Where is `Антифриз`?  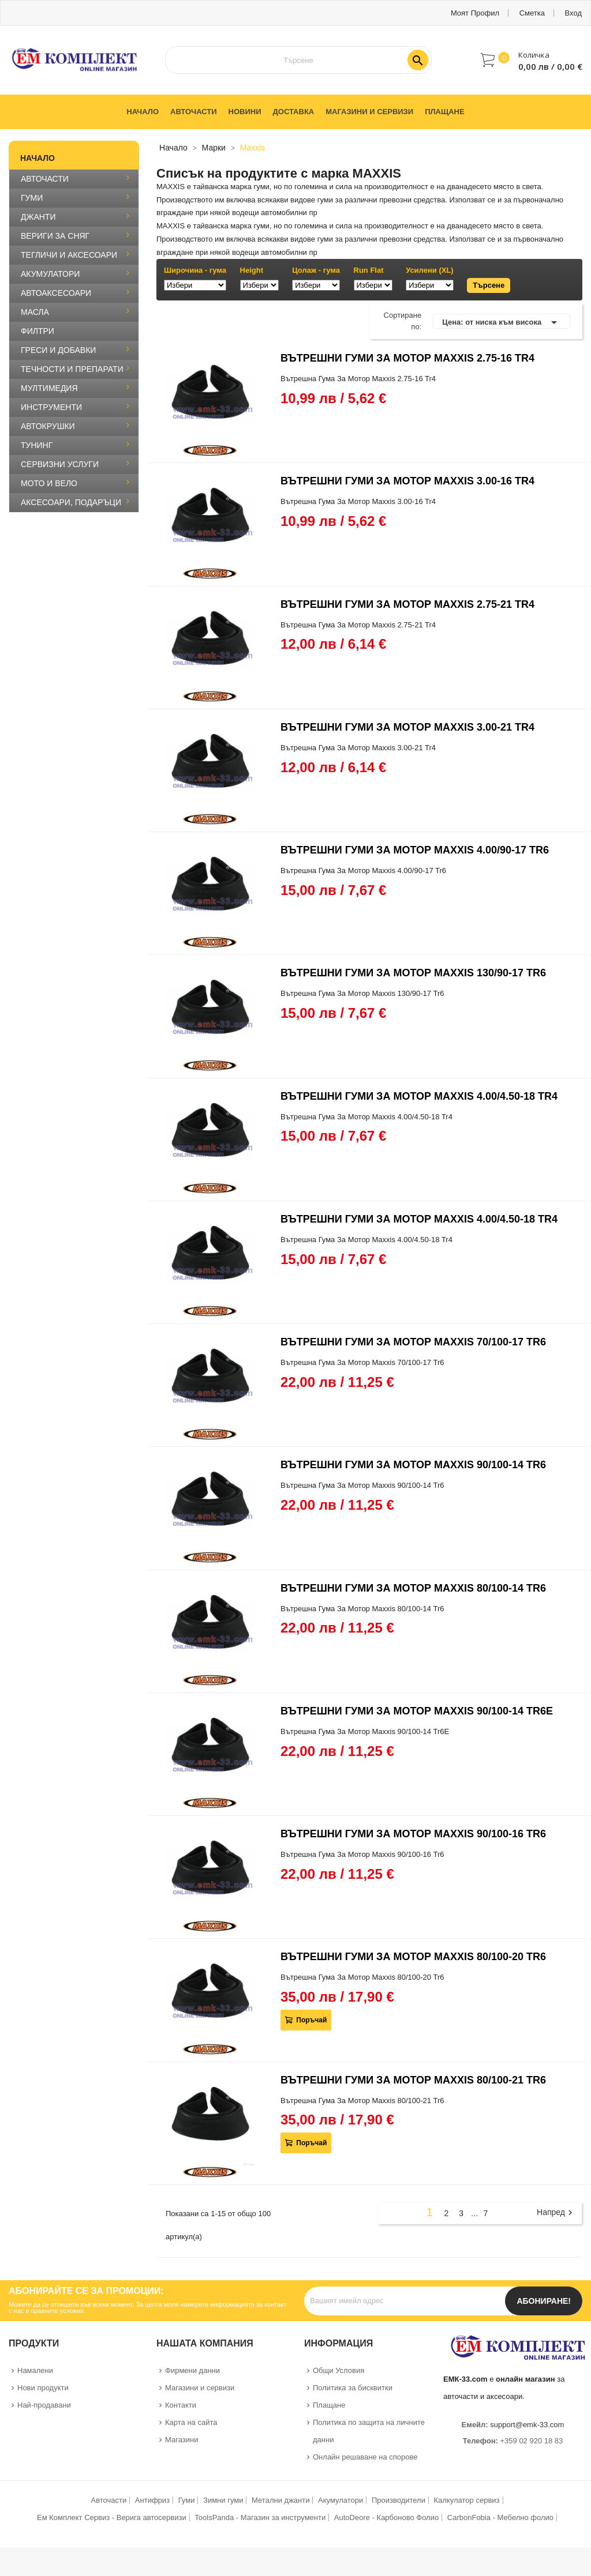
Антифриз is located at coordinates (152, 2500).